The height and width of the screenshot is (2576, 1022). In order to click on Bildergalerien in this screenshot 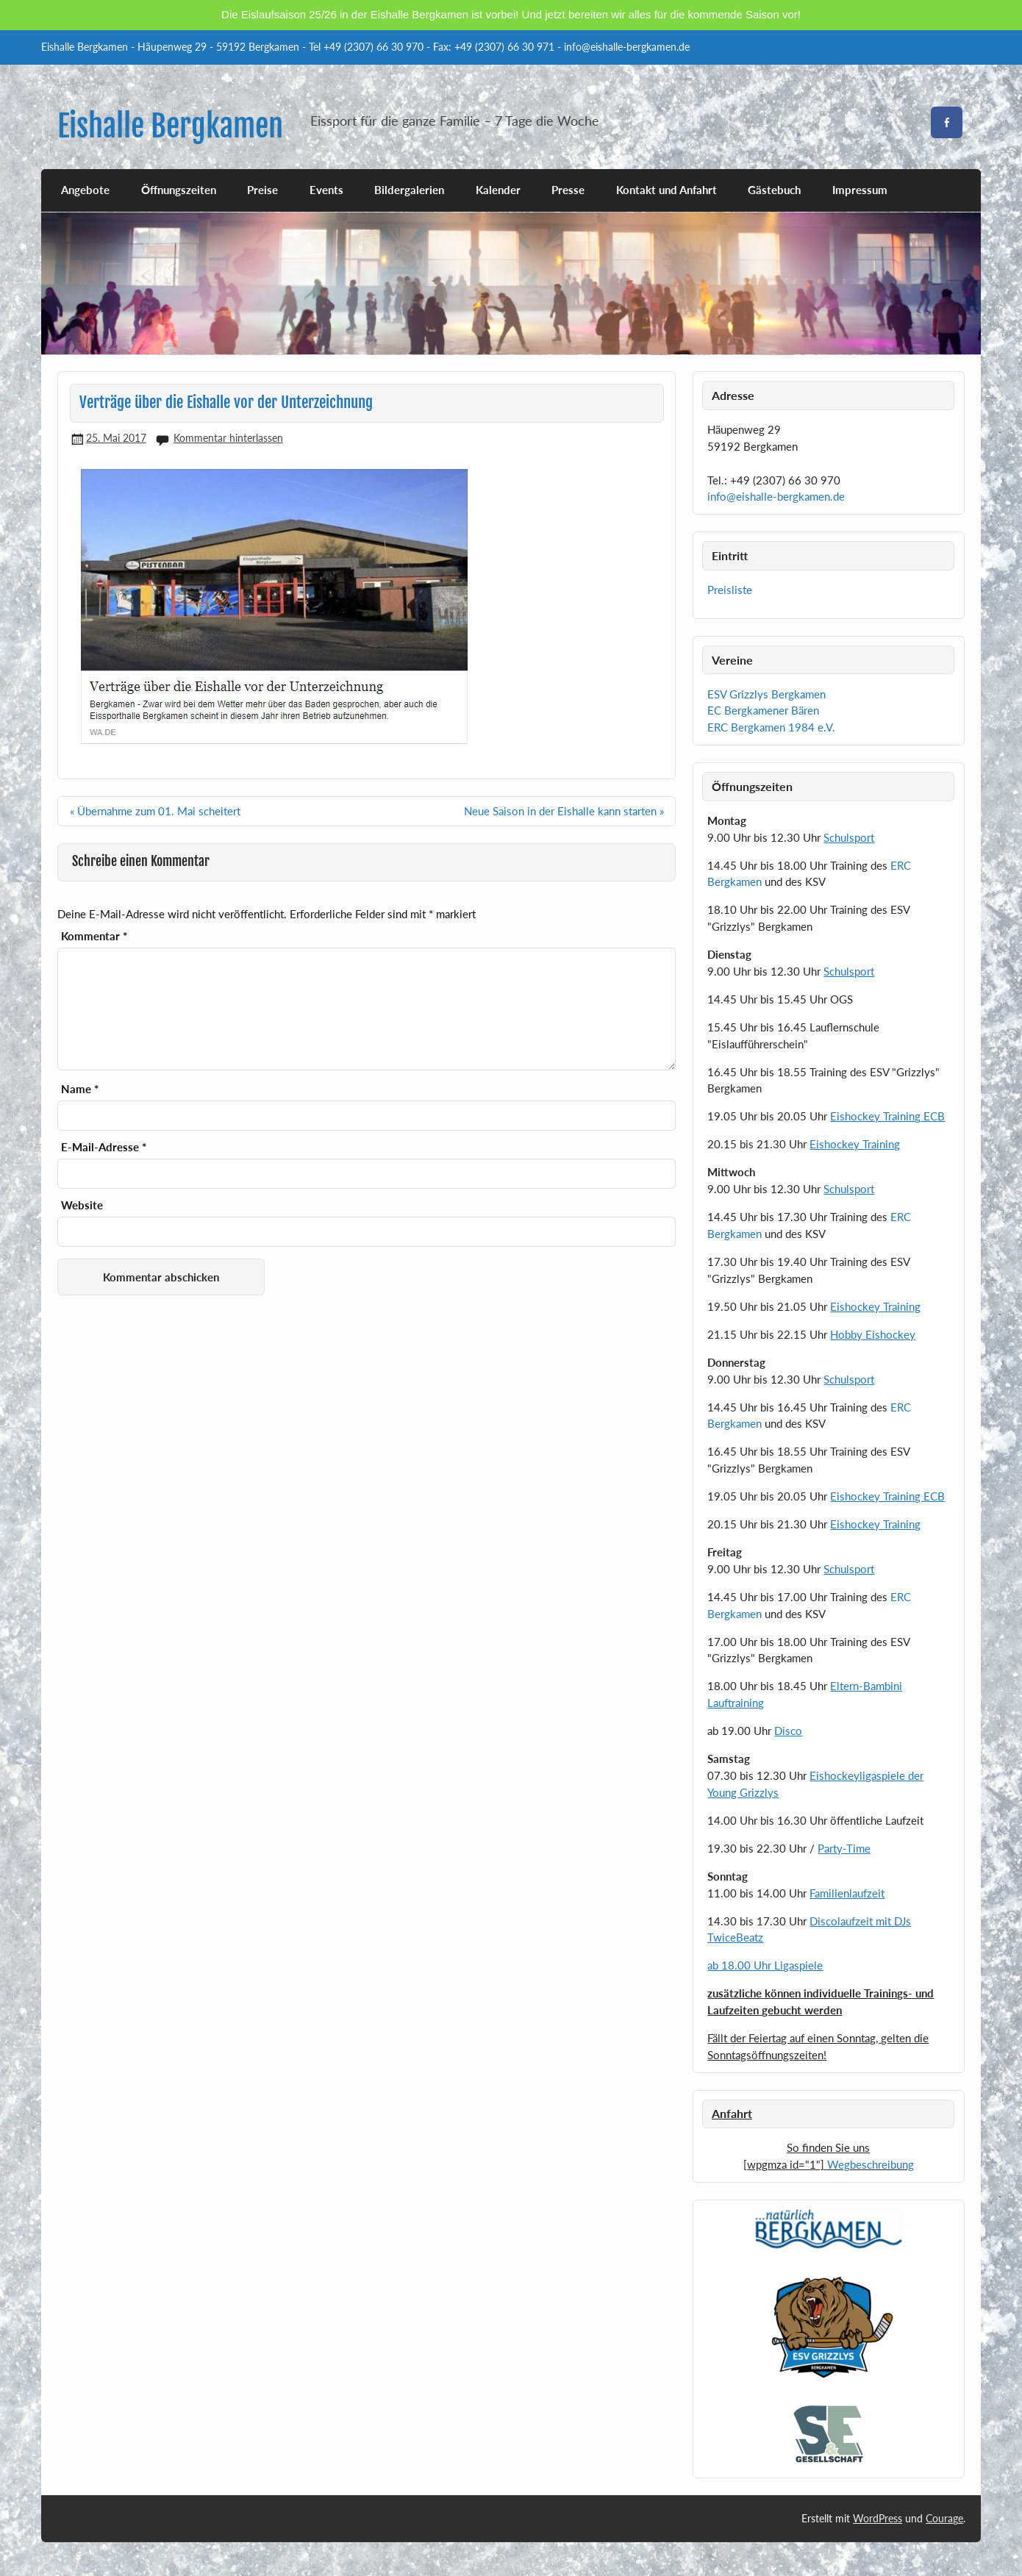, I will do `click(409, 189)`.